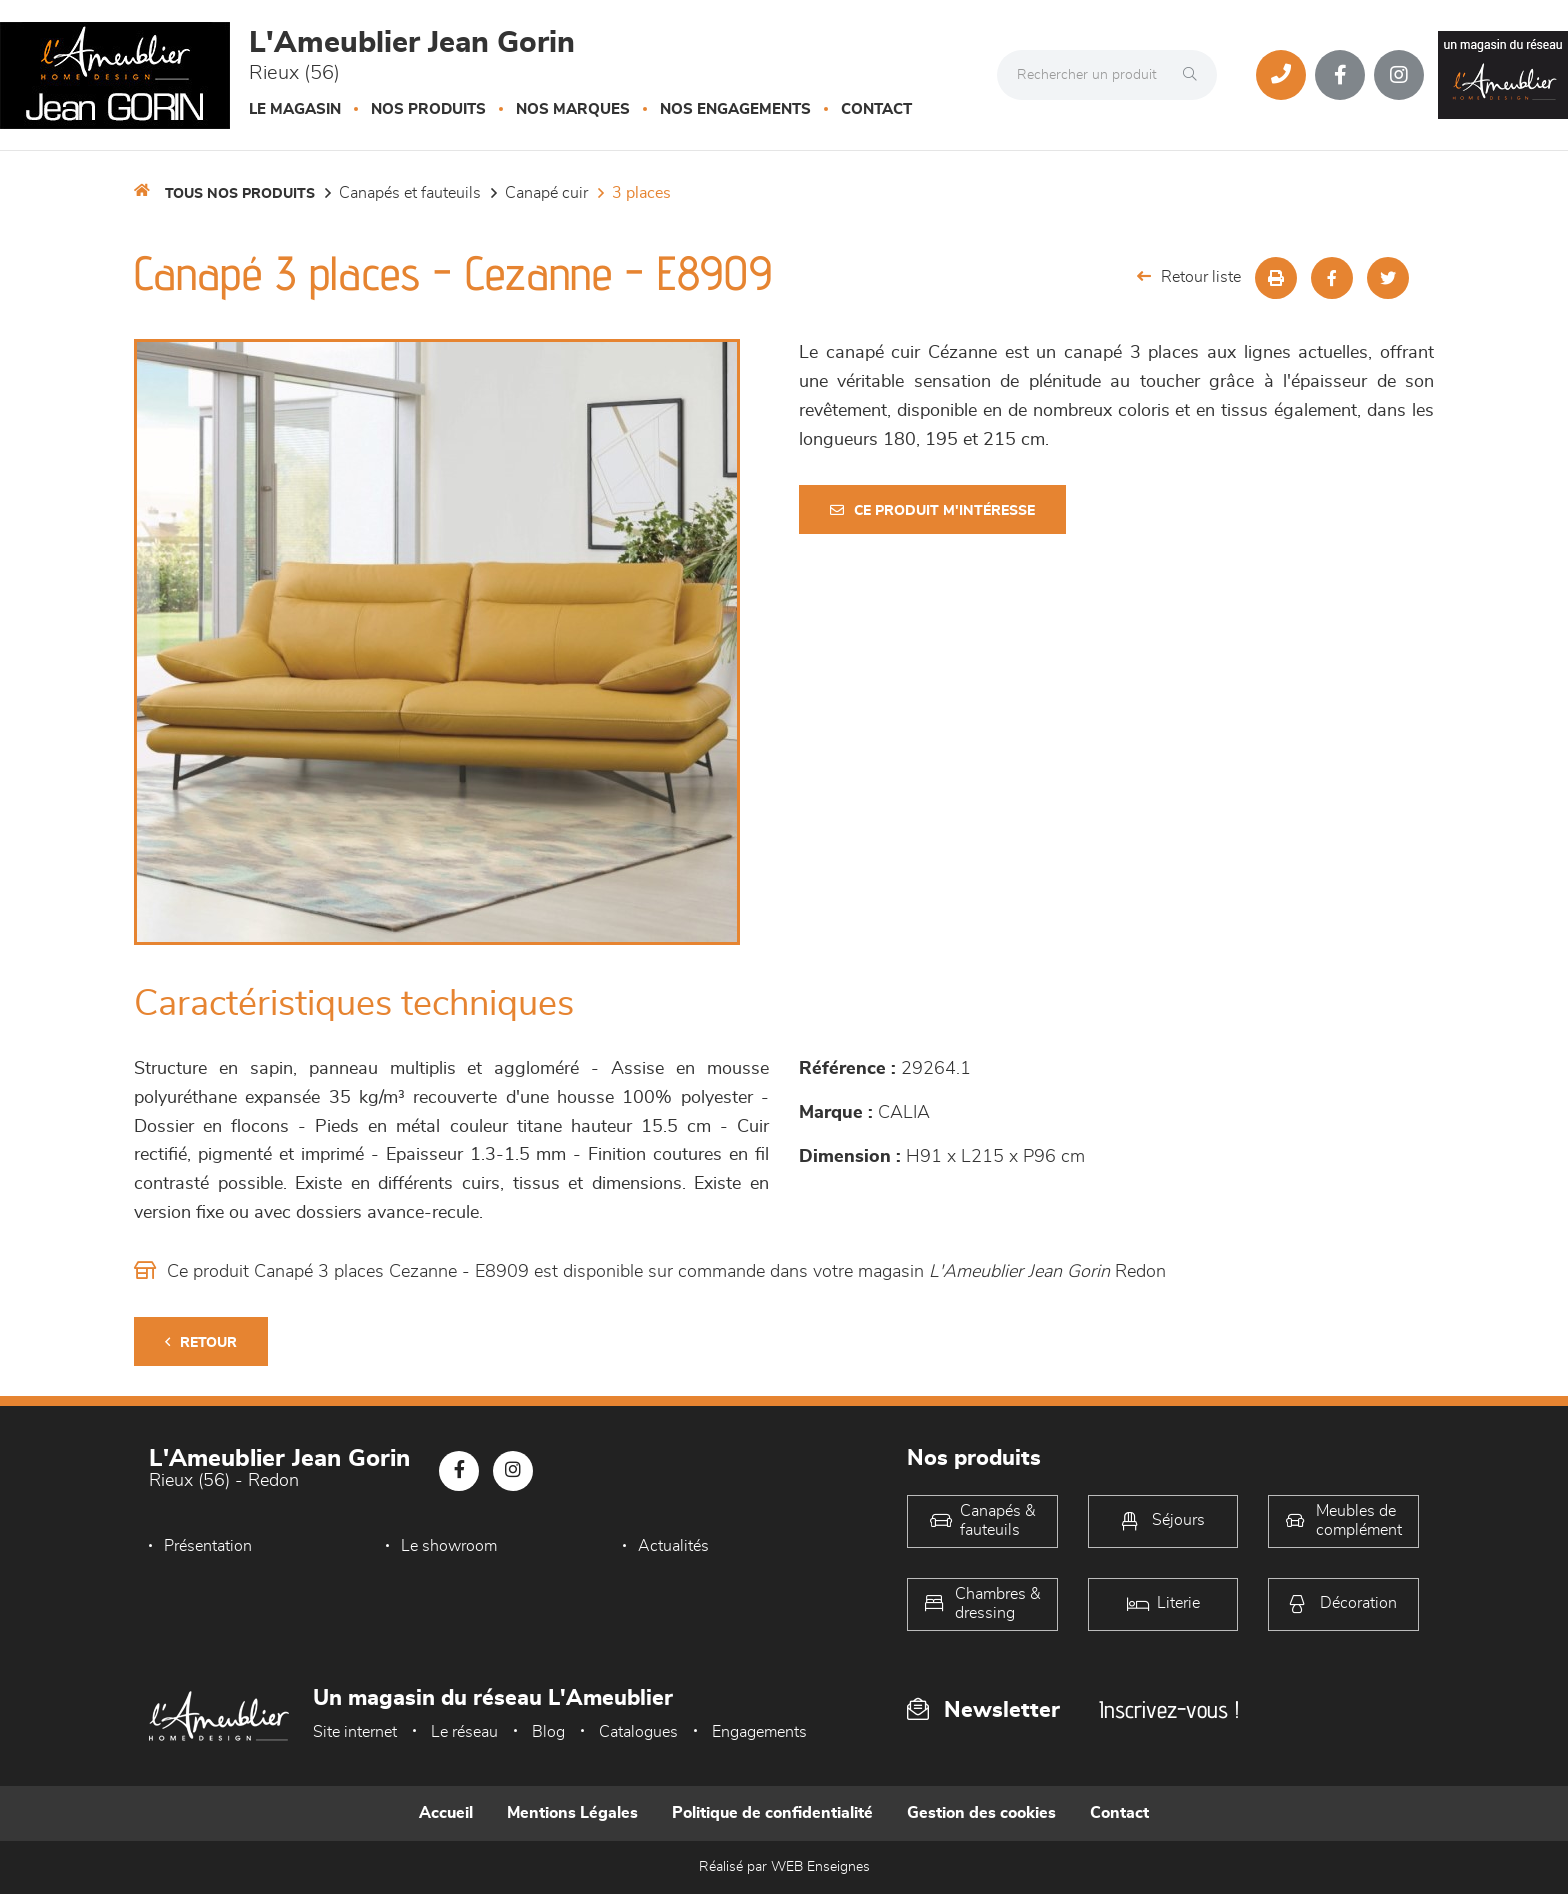 The image size is (1568, 1894). Describe the element at coordinates (1340, 75) in the screenshot. I see `[Notre page Facebook]` at that location.